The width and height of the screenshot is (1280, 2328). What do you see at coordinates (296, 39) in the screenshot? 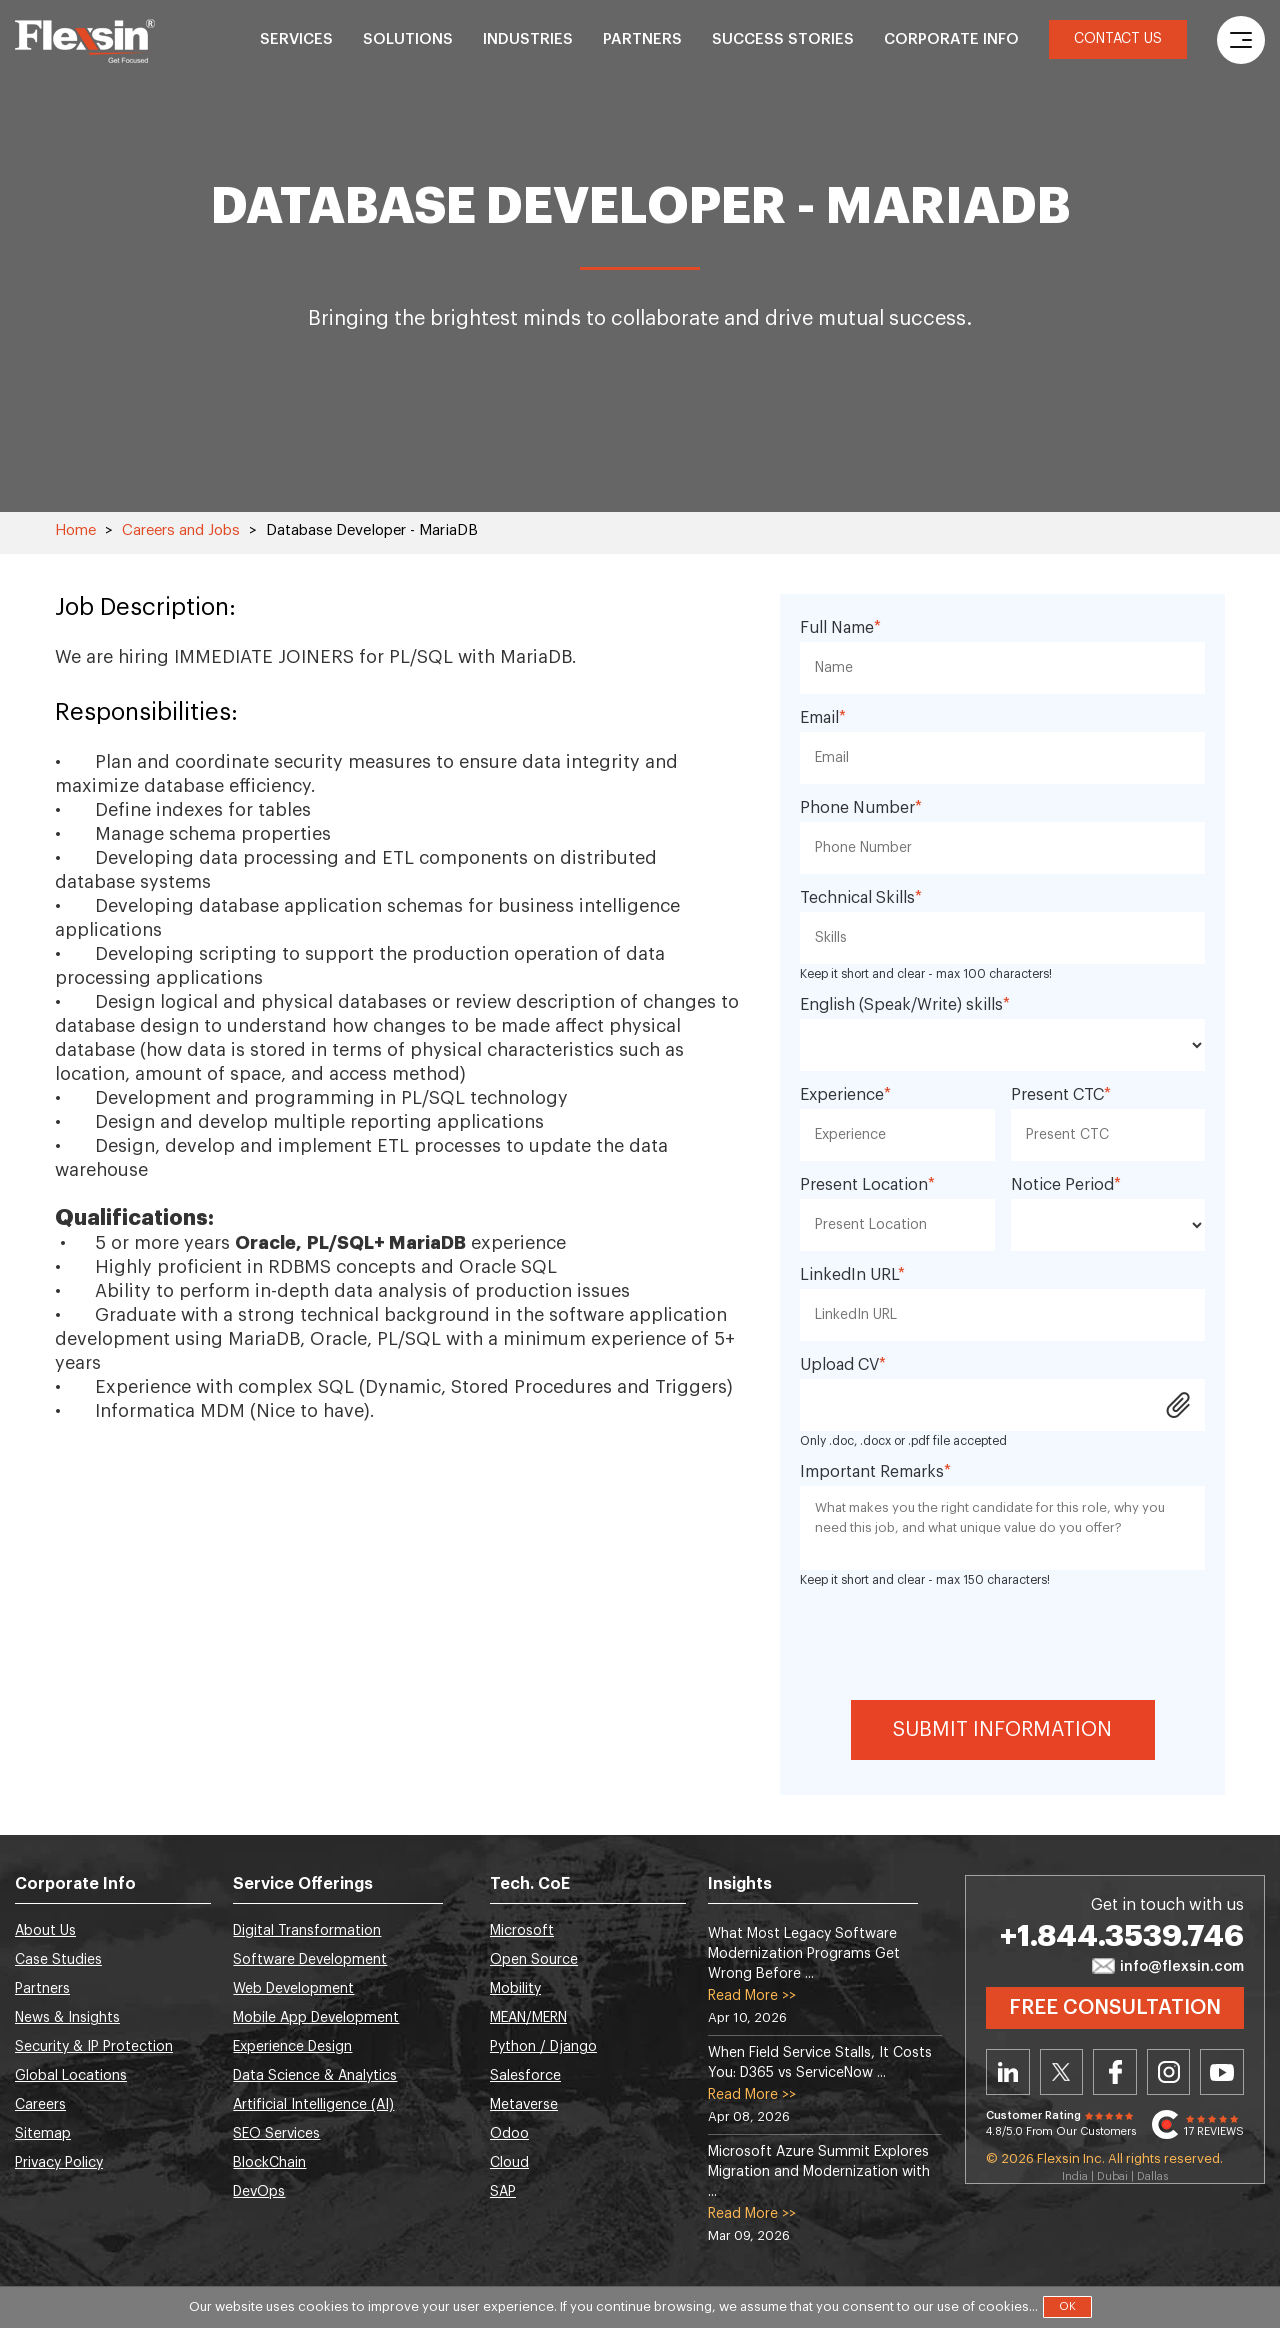
I see `Services` at bounding box center [296, 39].